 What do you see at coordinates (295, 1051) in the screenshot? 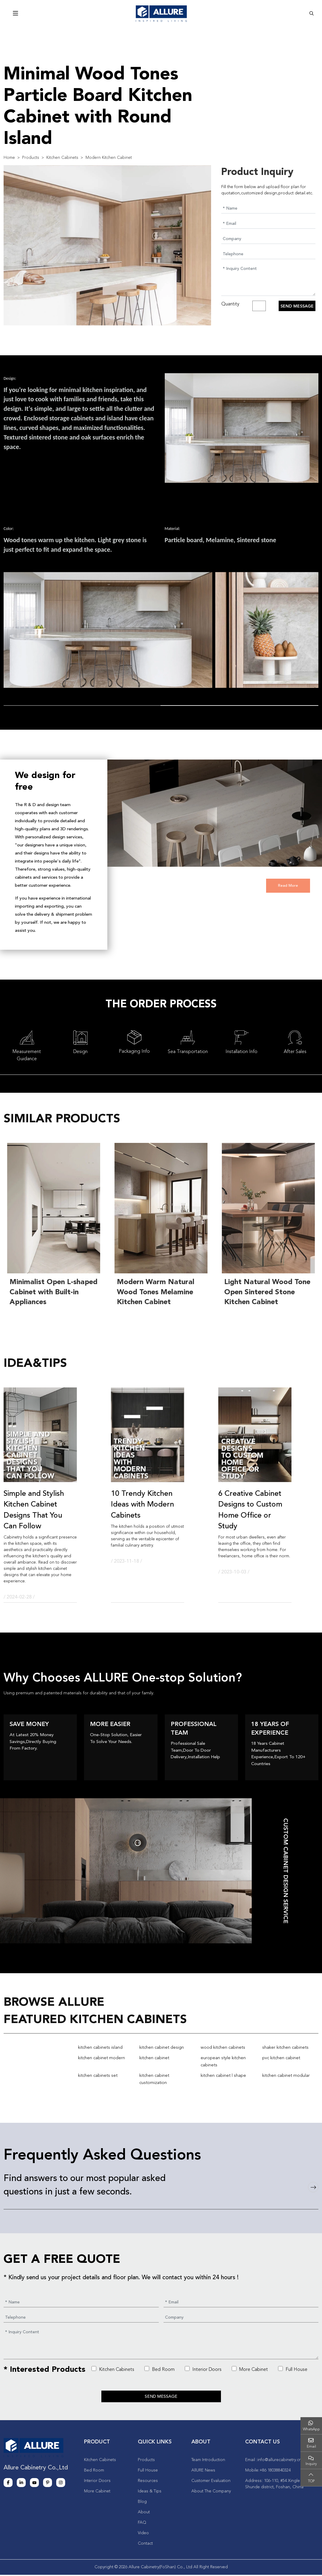
I see `After Sales` at bounding box center [295, 1051].